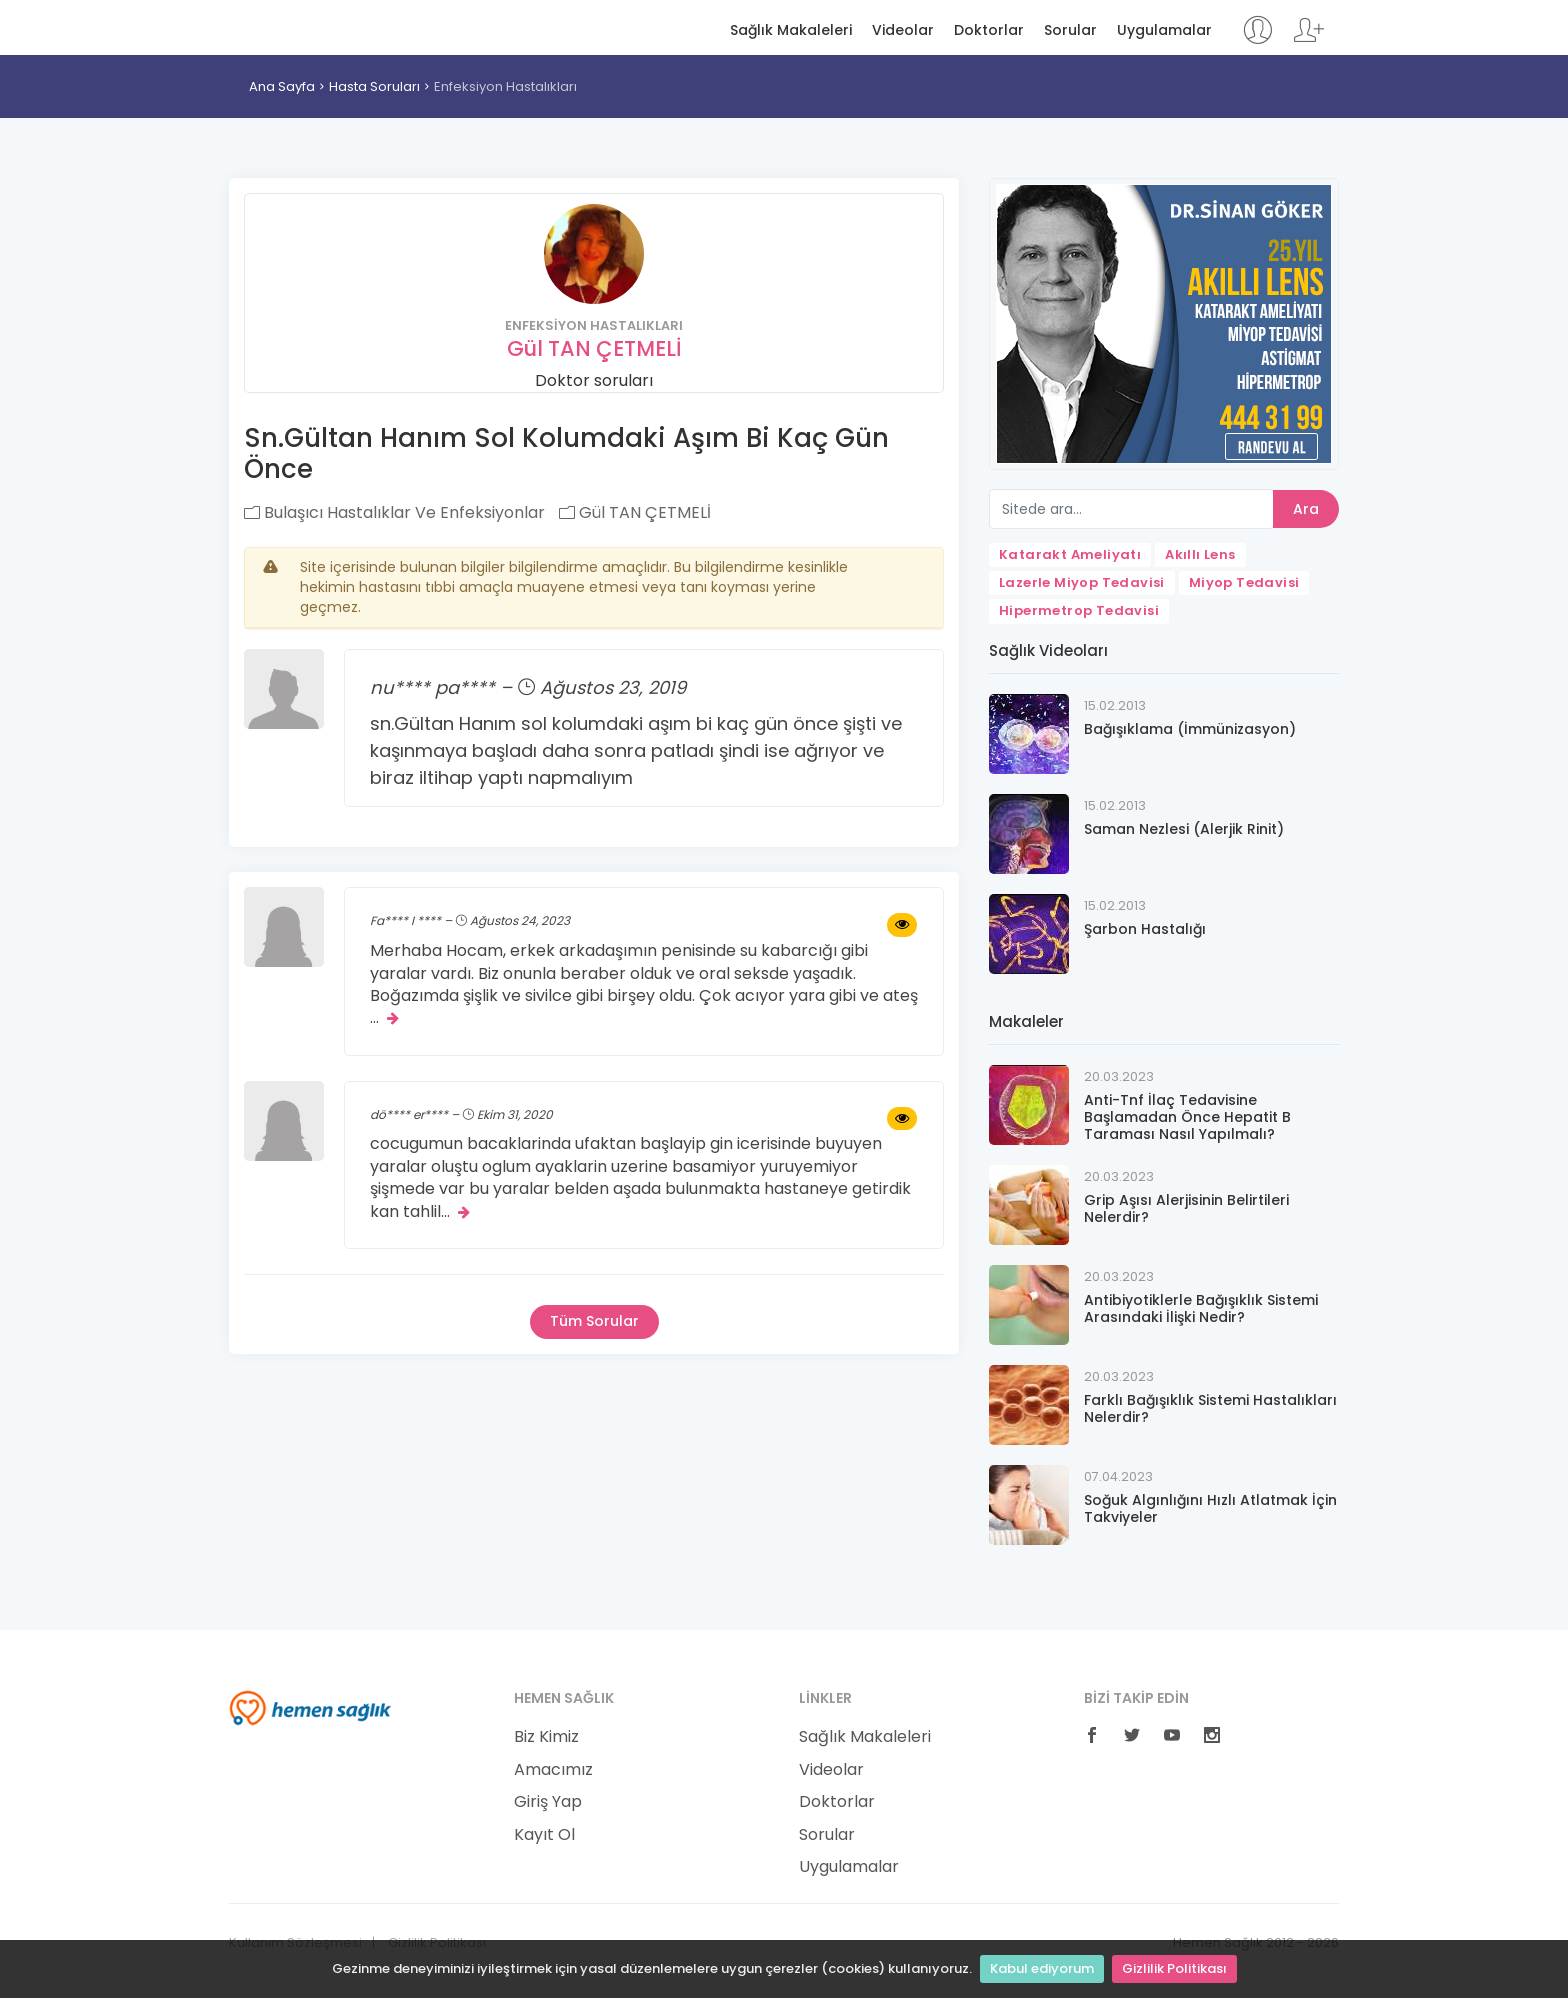  I want to click on Uygulamalar, so click(1164, 30).